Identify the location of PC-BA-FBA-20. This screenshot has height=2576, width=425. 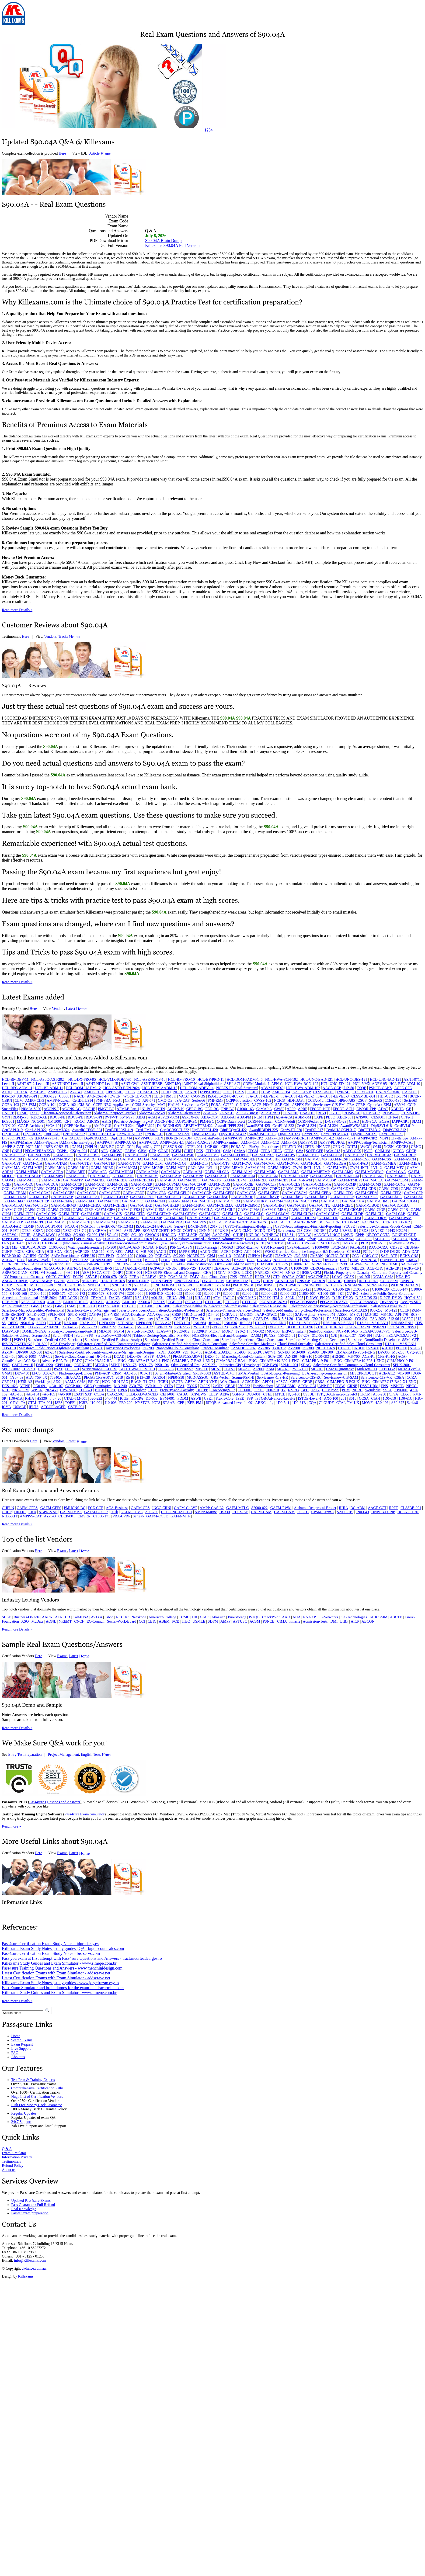
(357, 1327).